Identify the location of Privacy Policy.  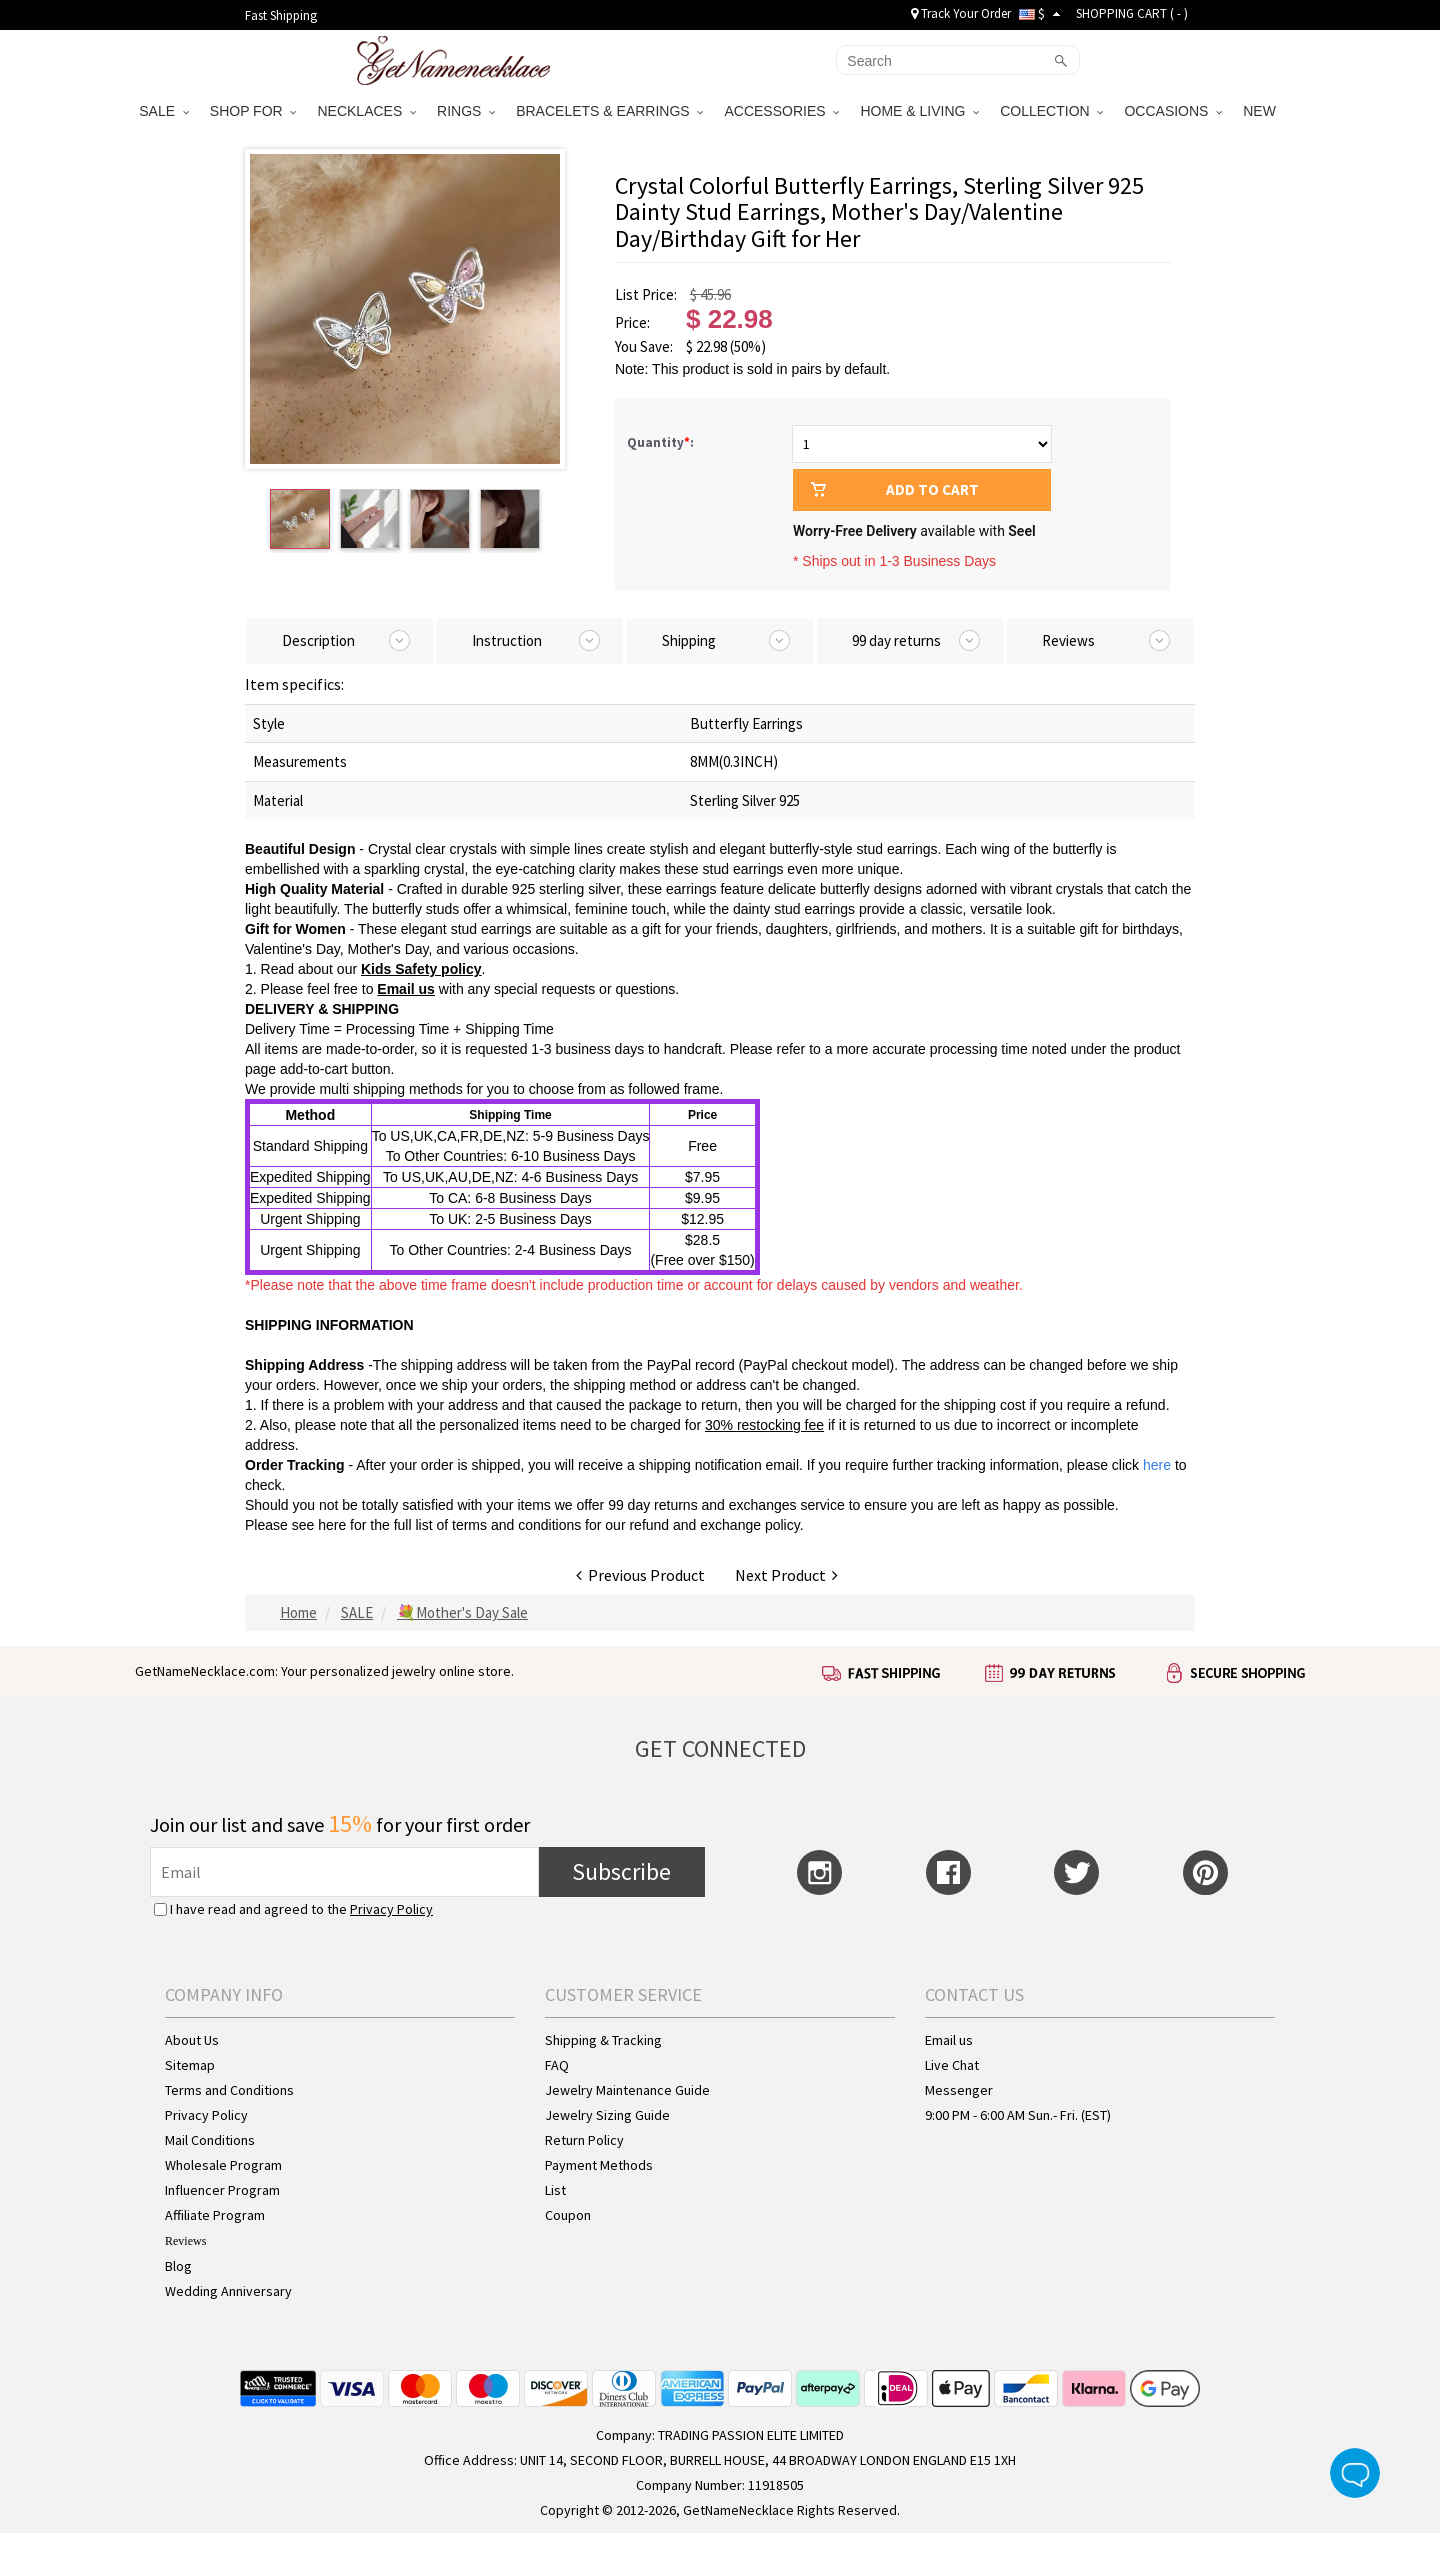
(391, 1909).